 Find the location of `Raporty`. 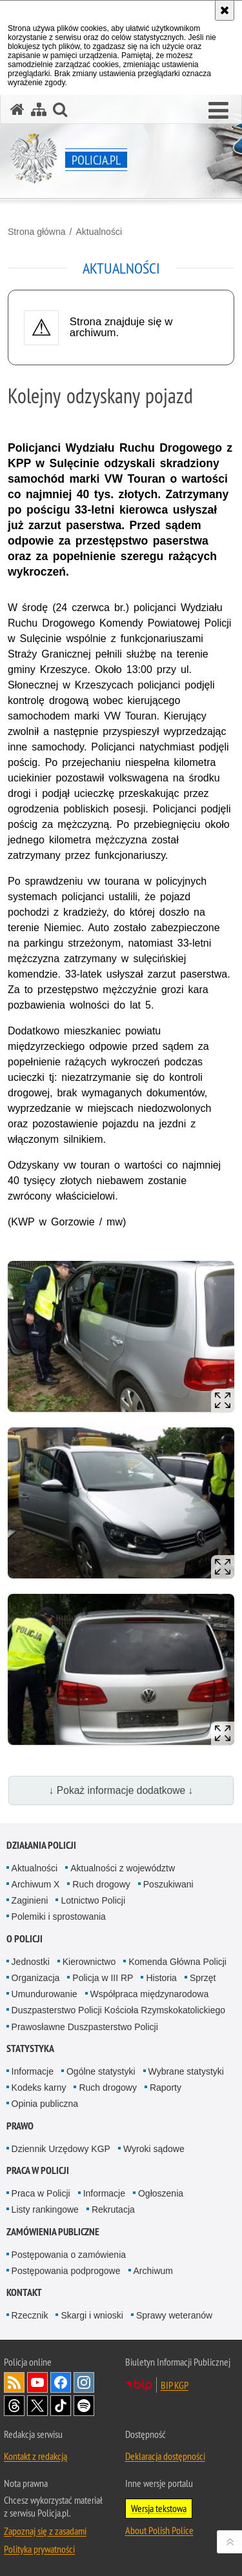

Raporty is located at coordinates (165, 2087).